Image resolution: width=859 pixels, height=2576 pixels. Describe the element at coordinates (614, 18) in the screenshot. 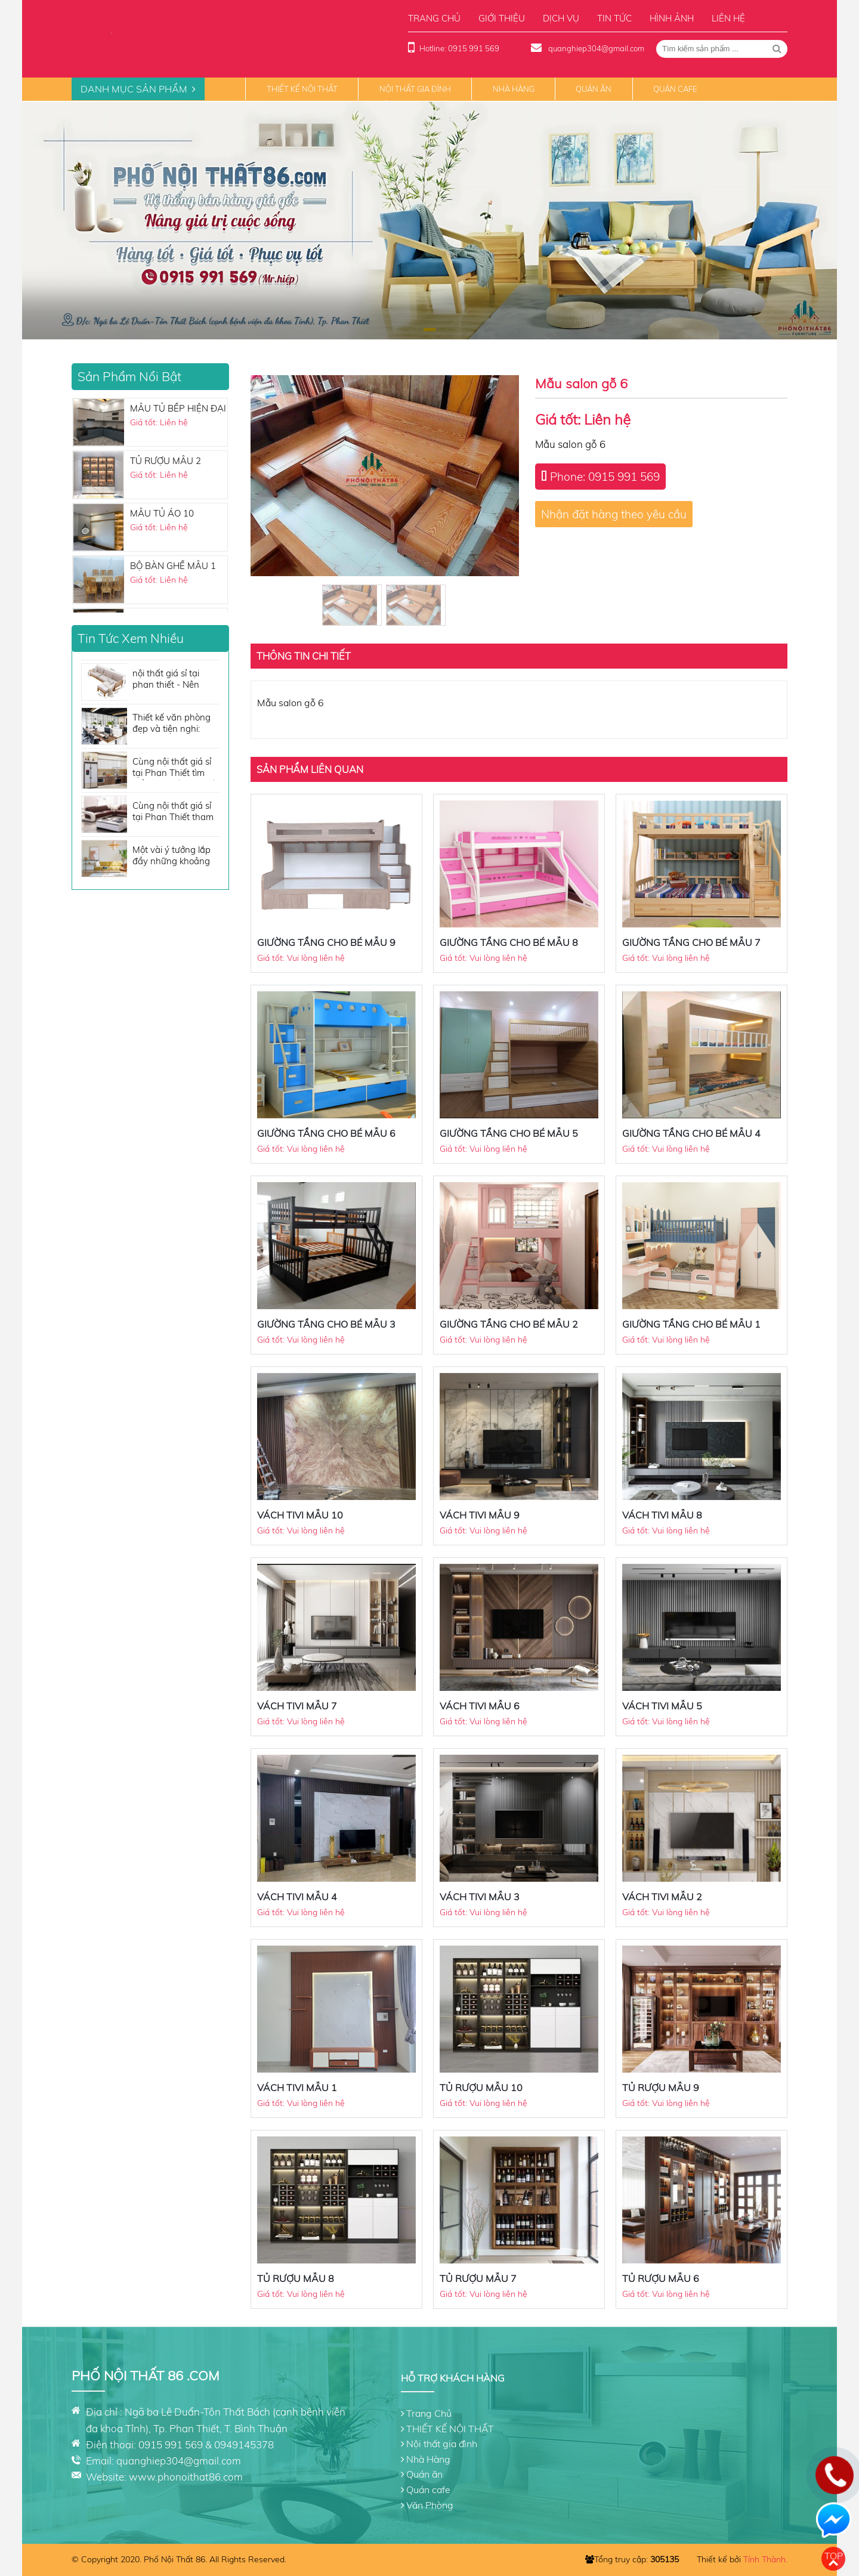

I see `Tin tức` at that location.